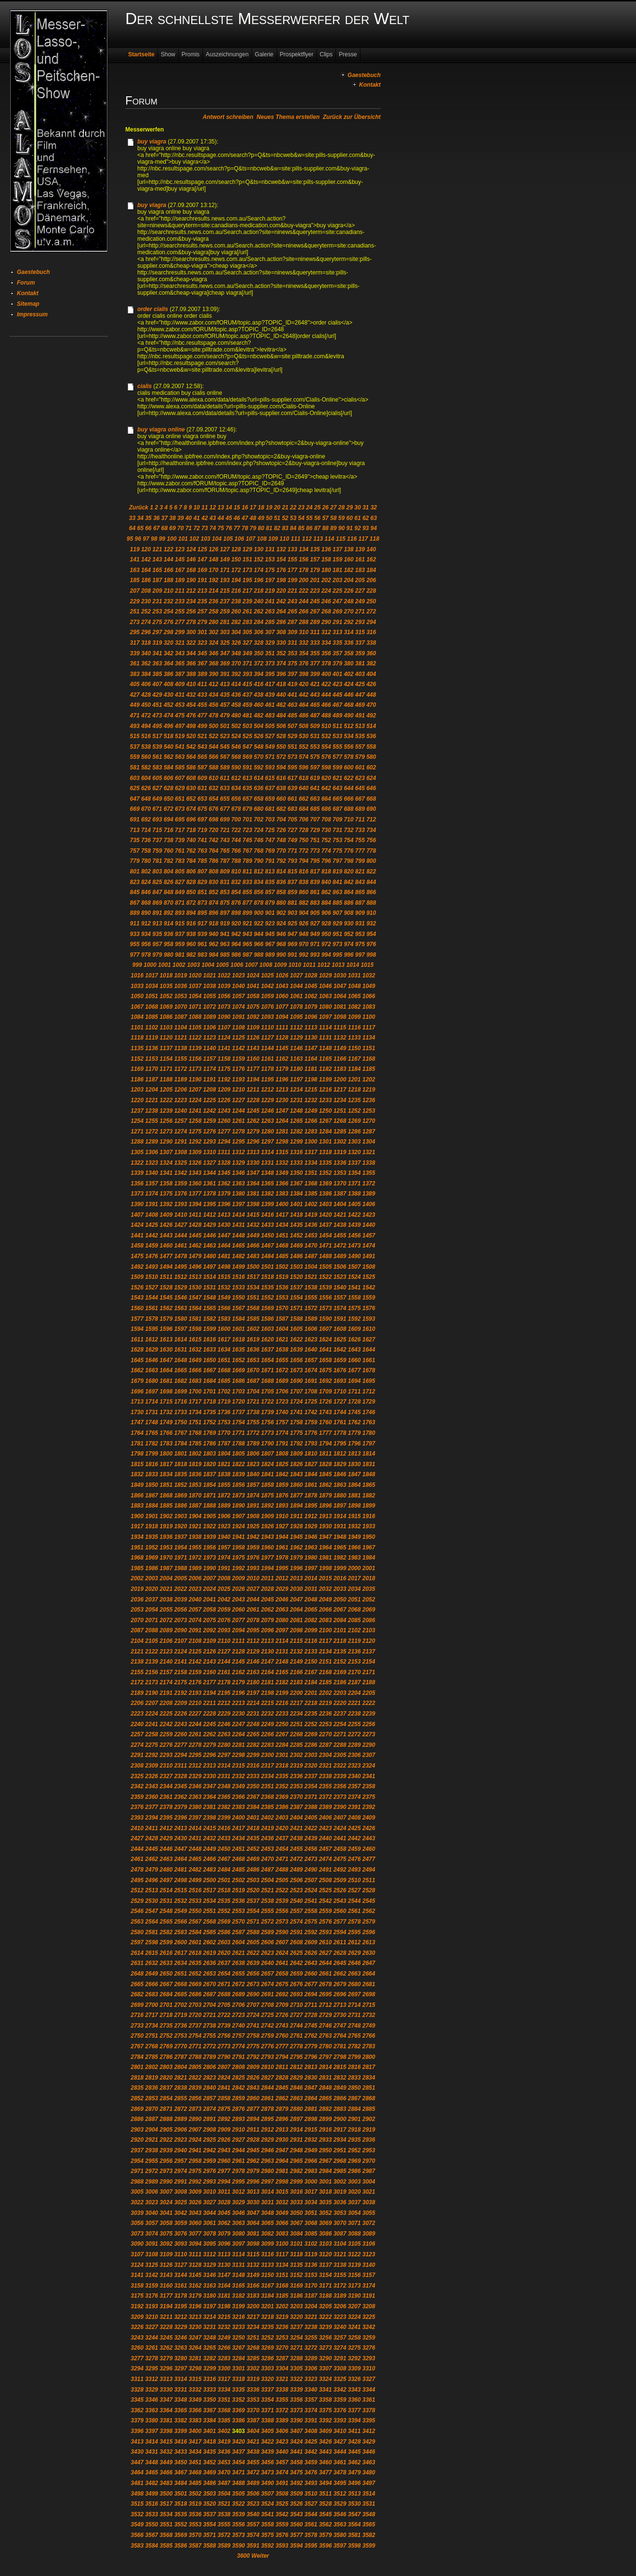 The image size is (636, 2576). Describe the element at coordinates (224, 1006) in the screenshot. I see `1073` at that location.